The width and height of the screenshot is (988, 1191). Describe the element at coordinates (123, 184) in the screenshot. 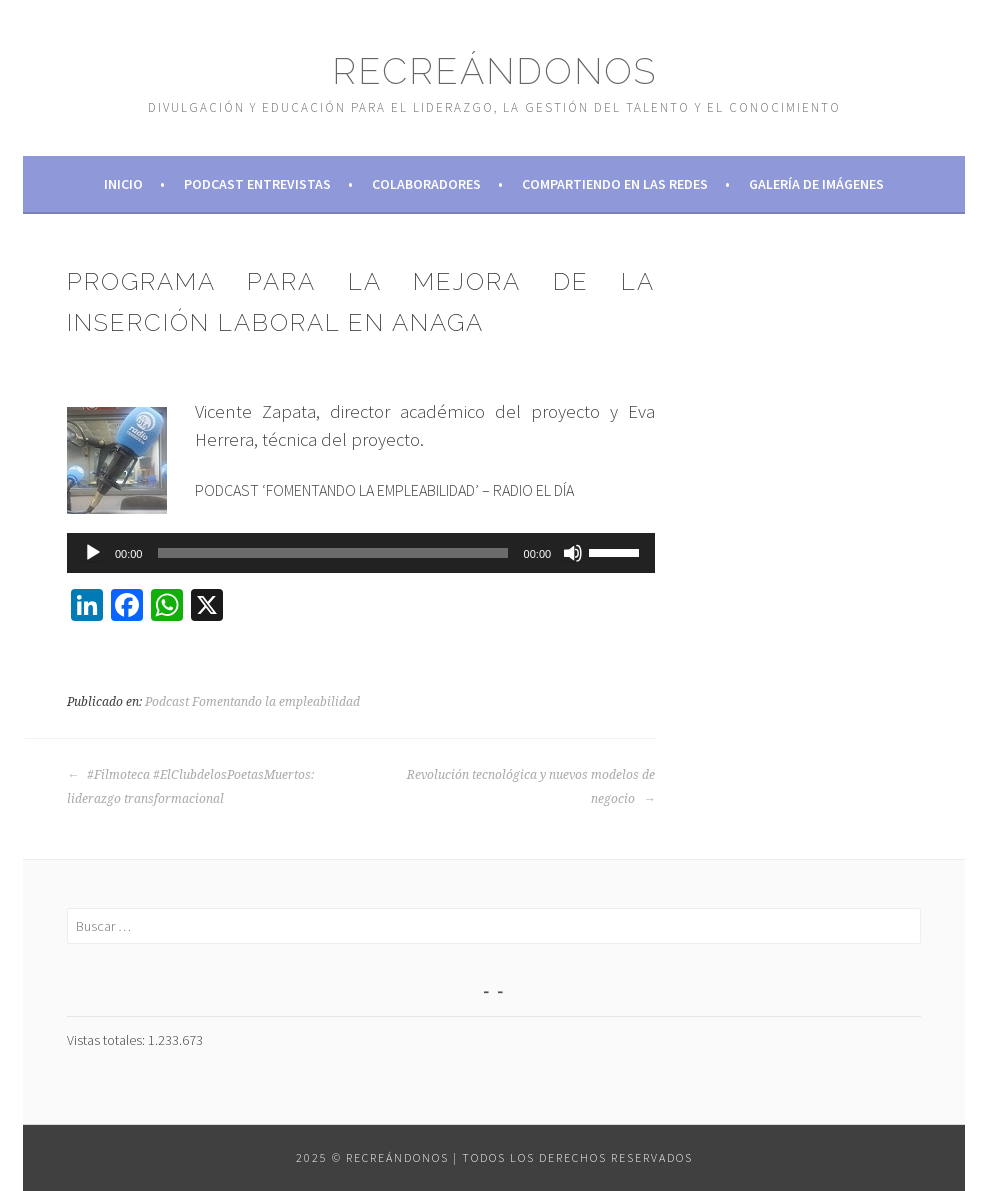

I see `Inicio` at that location.